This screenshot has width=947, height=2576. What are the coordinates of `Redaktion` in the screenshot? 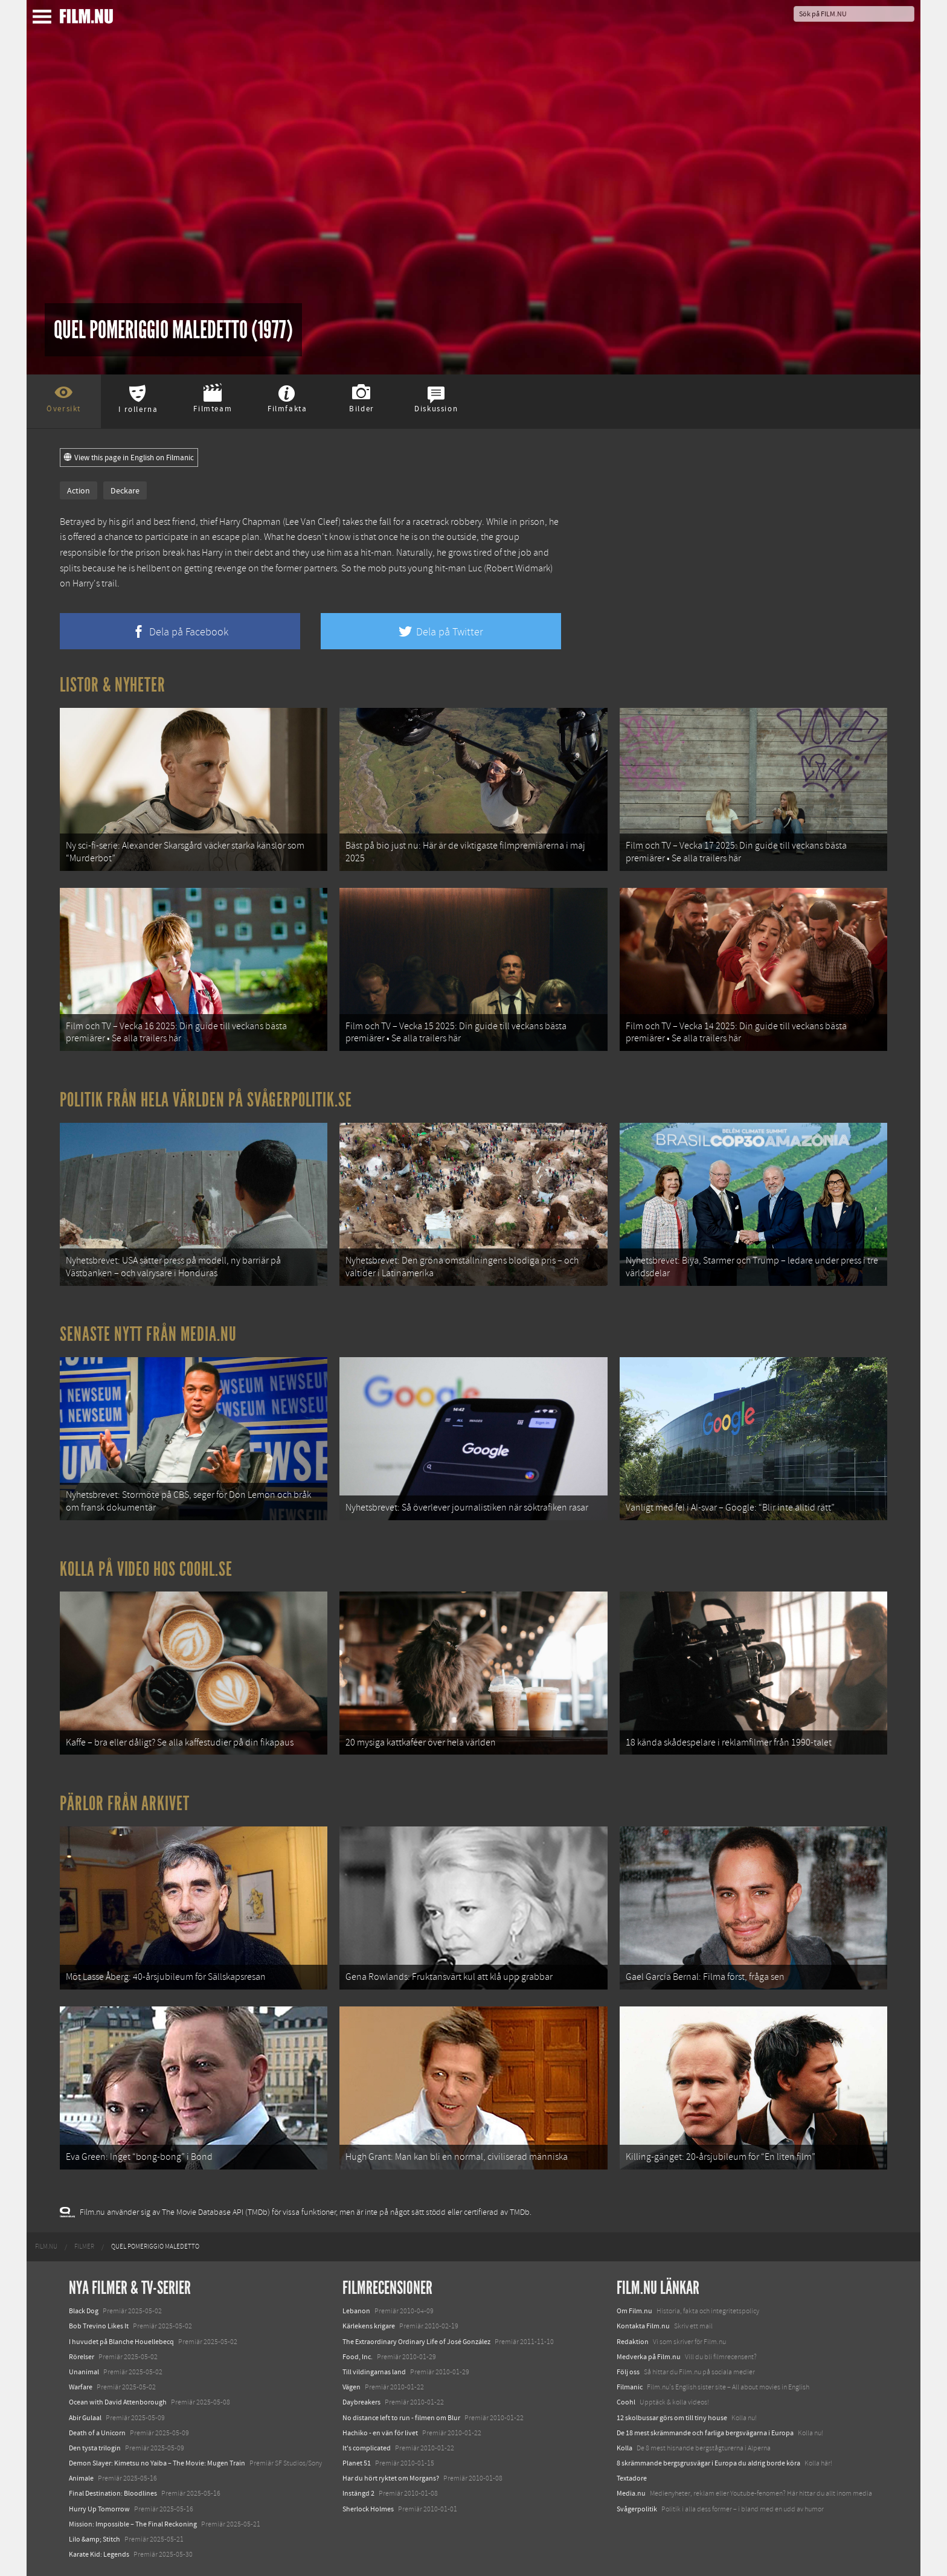 It's located at (633, 2341).